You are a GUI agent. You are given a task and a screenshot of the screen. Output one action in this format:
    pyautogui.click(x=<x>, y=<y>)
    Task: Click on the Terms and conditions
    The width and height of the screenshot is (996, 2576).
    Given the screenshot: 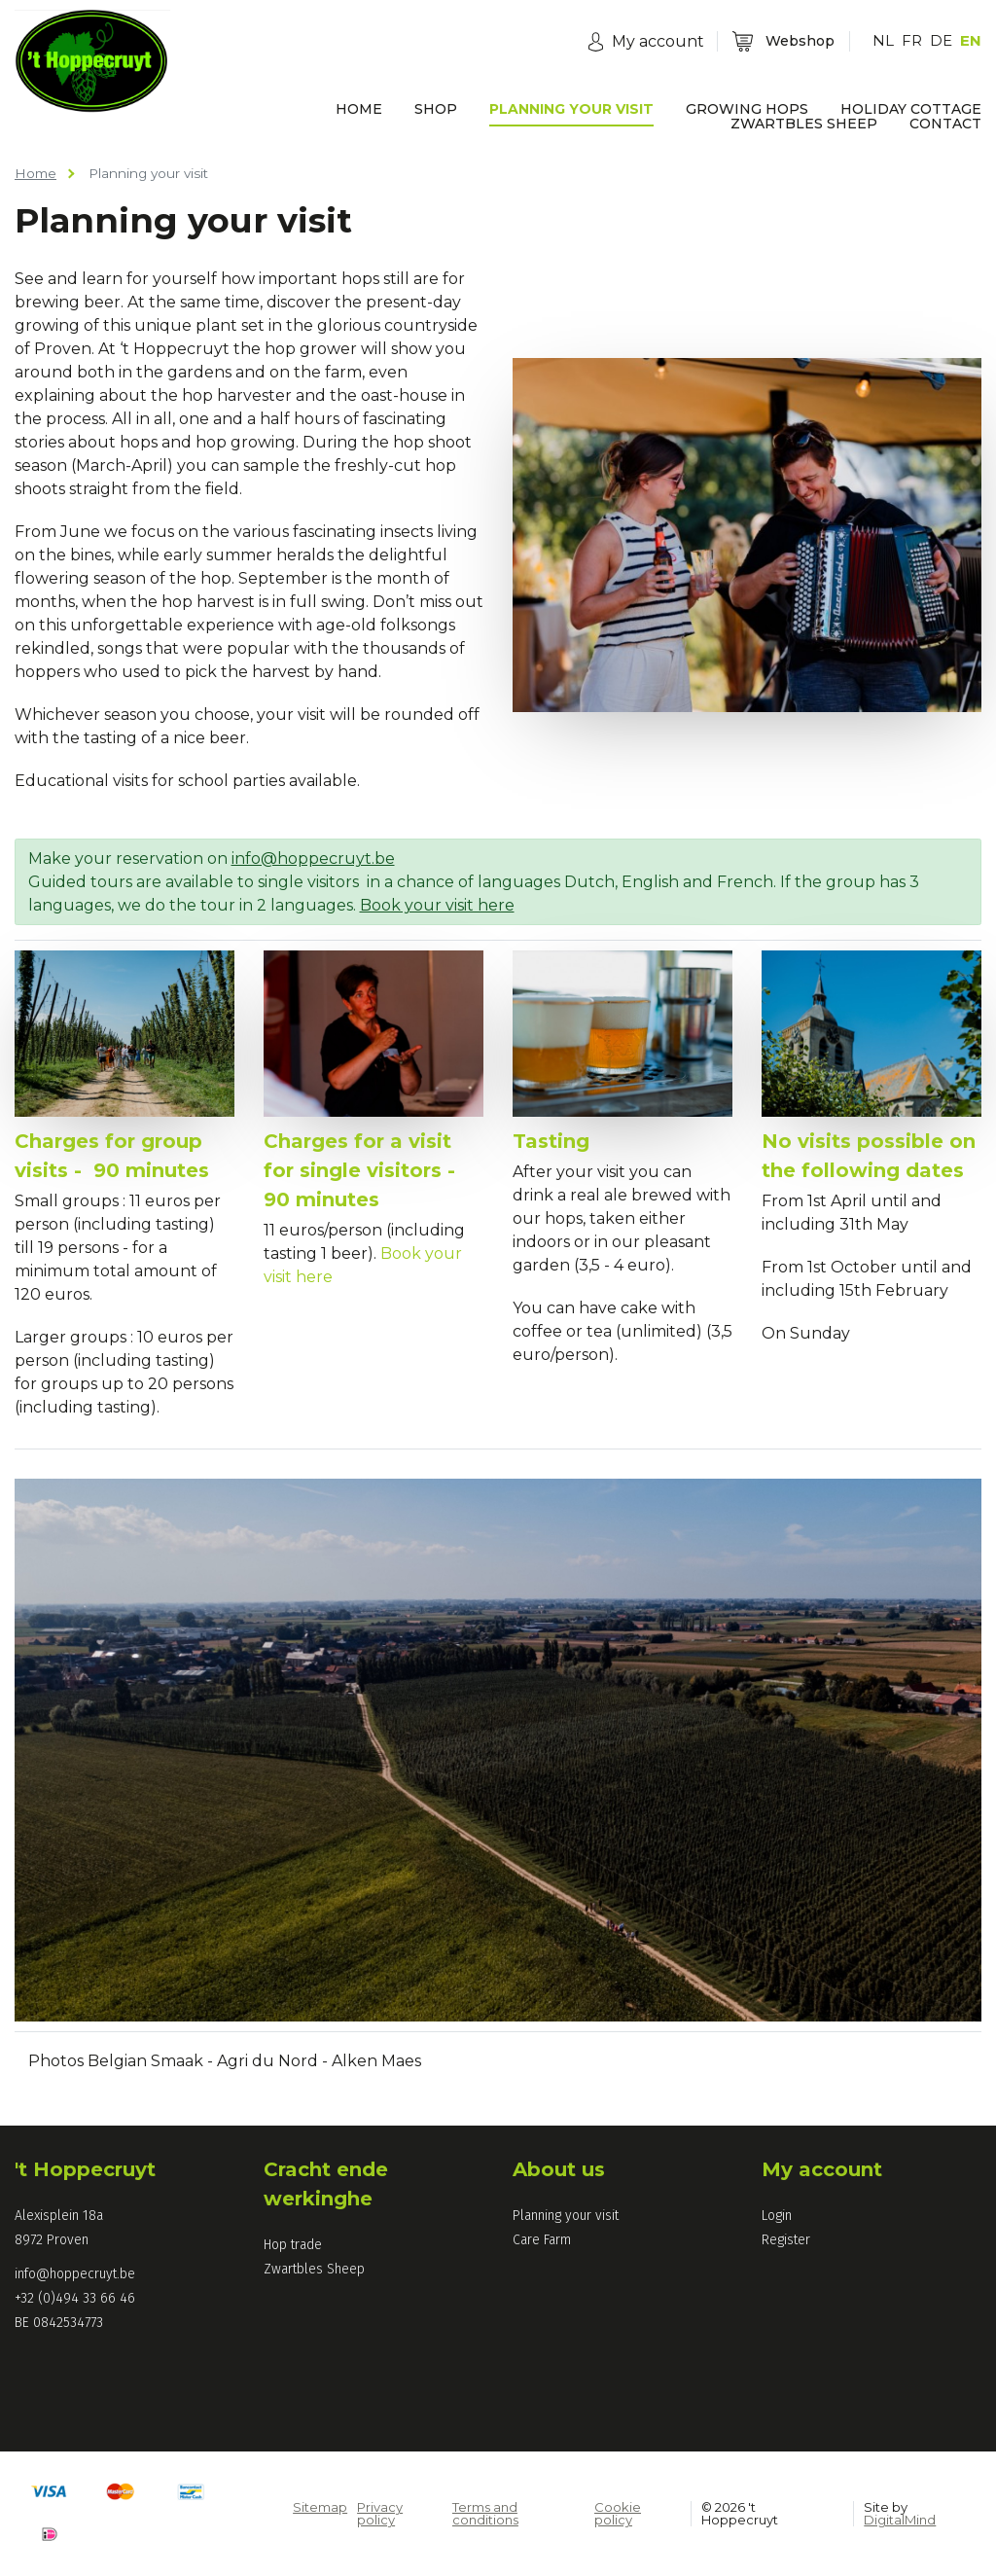 What is the action you would take?
    pyautogui.click(x=485, y=2513)
    